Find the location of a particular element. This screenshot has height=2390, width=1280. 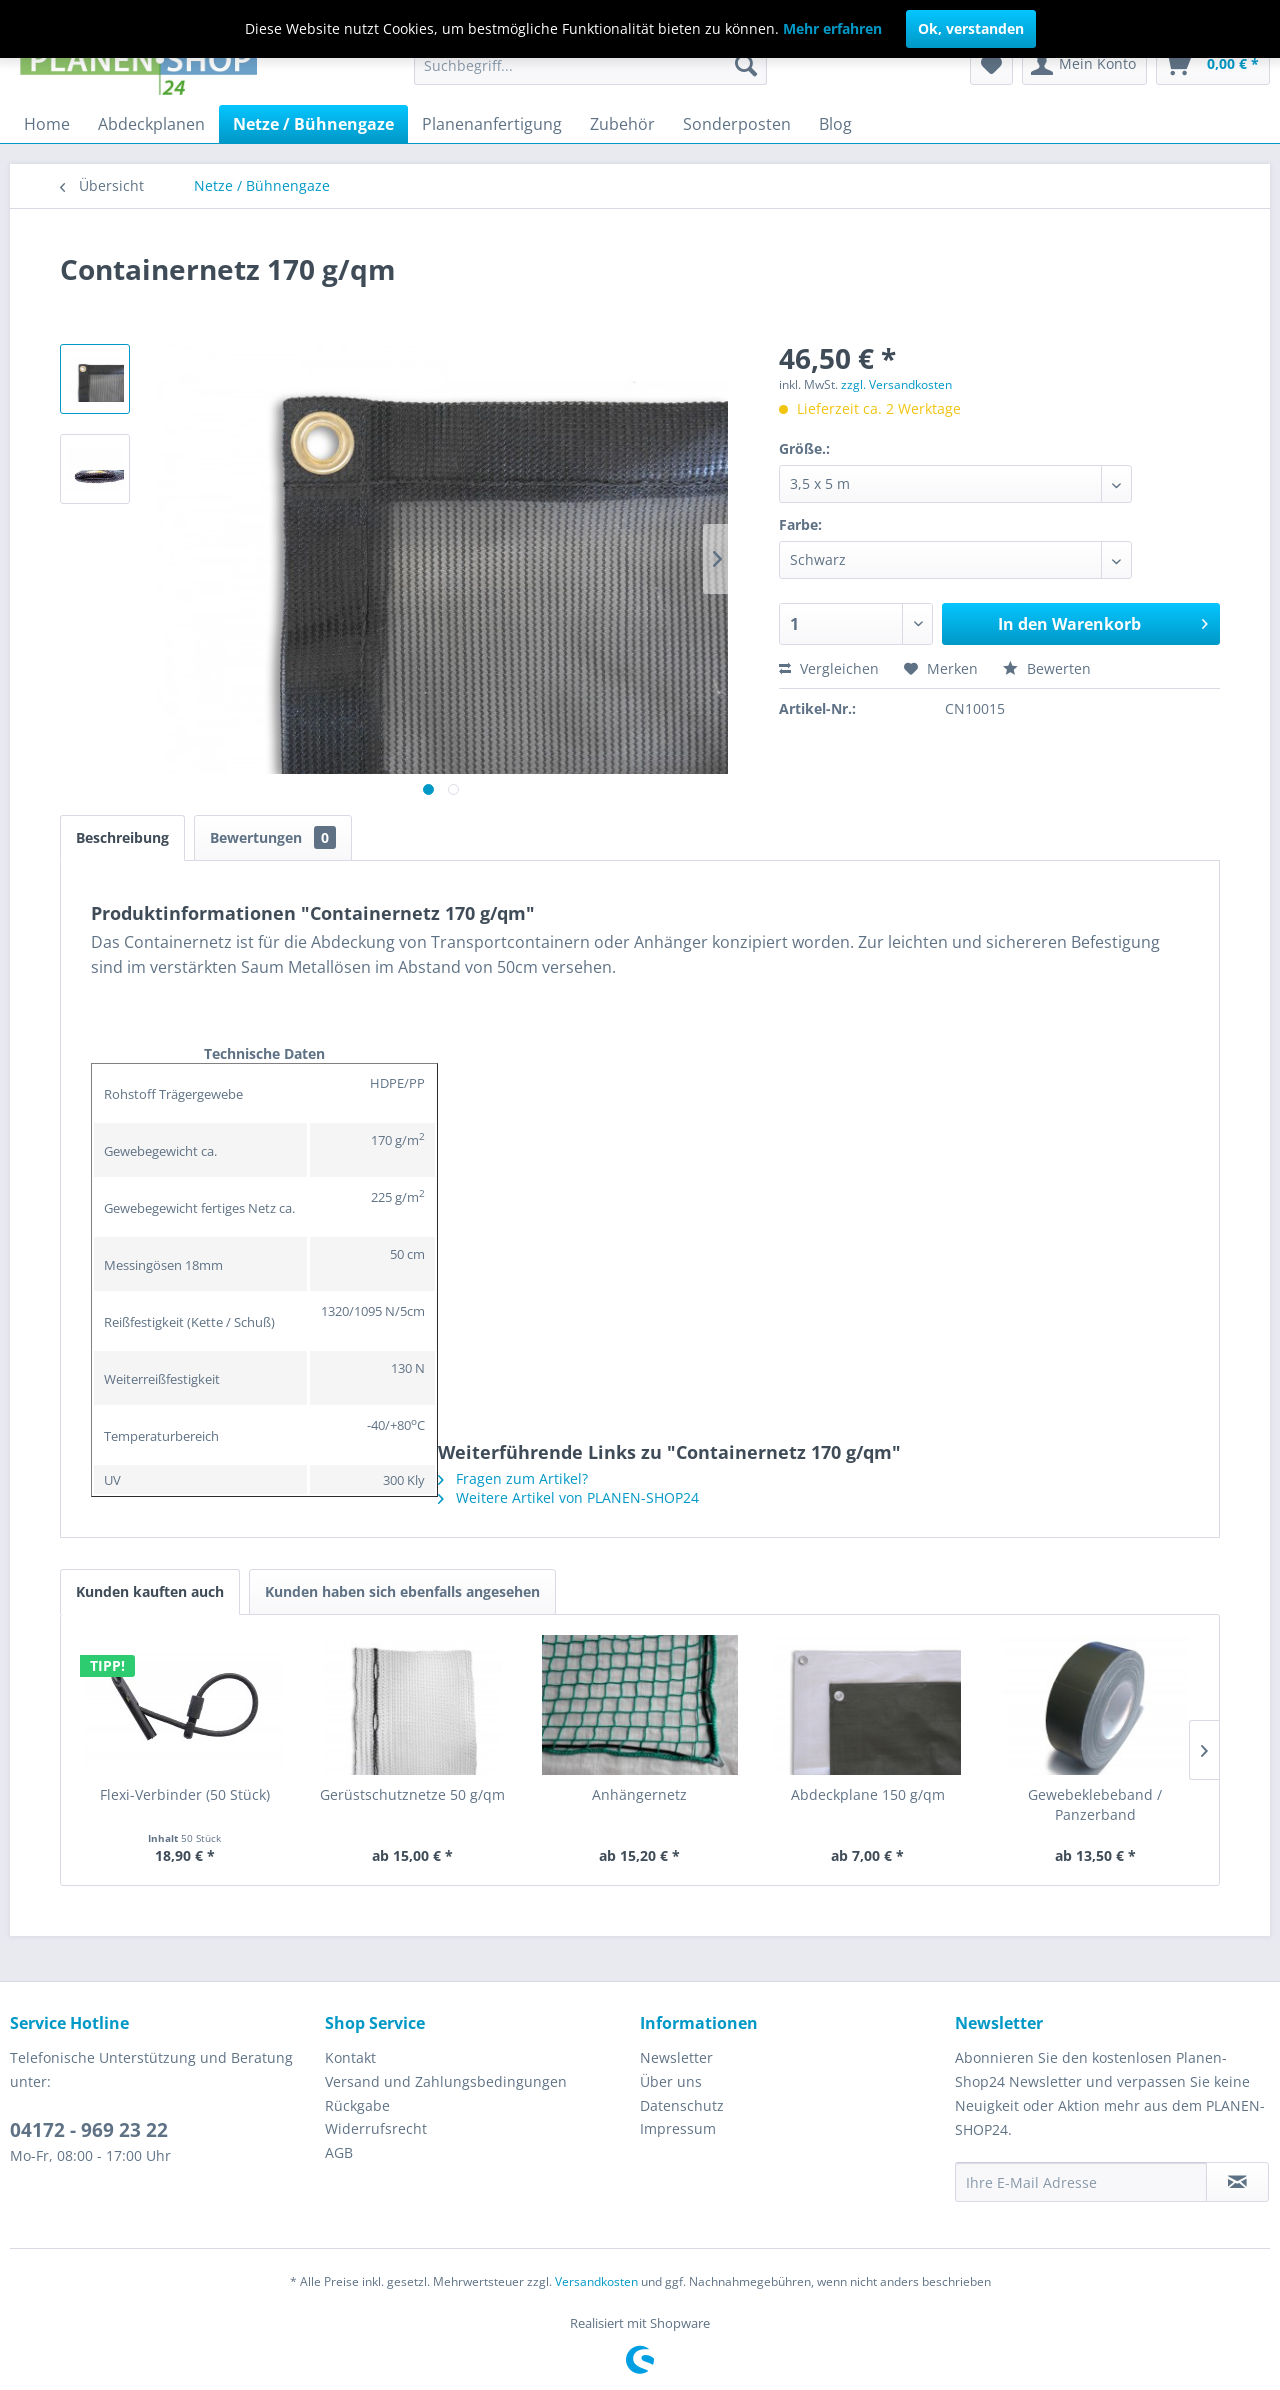

Datenschutz is located at coordinates (682, 2105).